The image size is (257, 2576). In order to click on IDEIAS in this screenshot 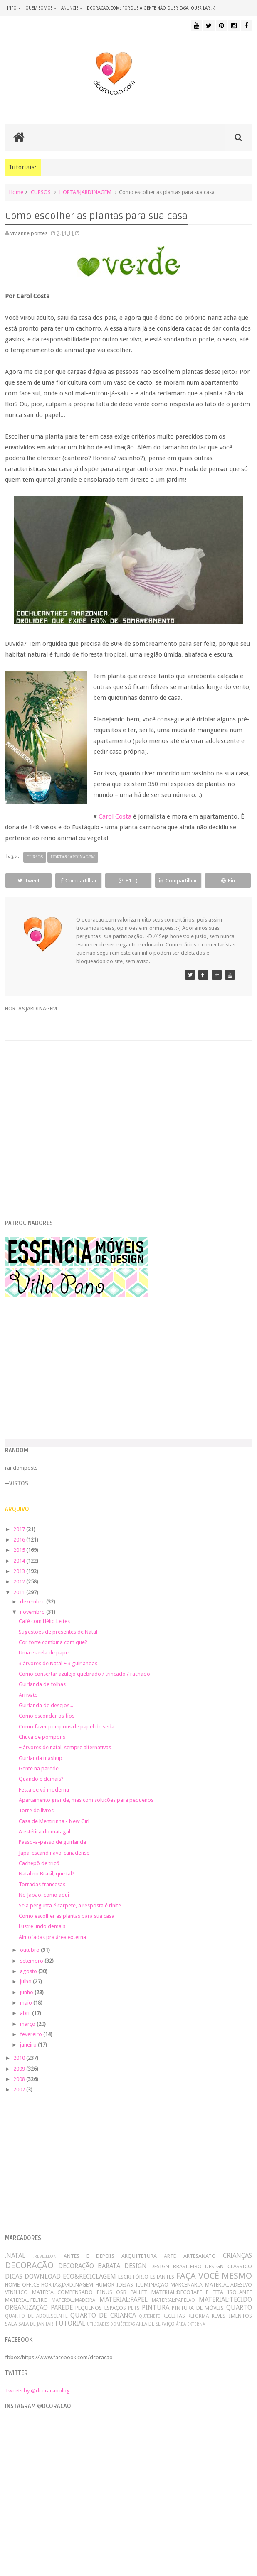, I will do `click(124, 2285)`.